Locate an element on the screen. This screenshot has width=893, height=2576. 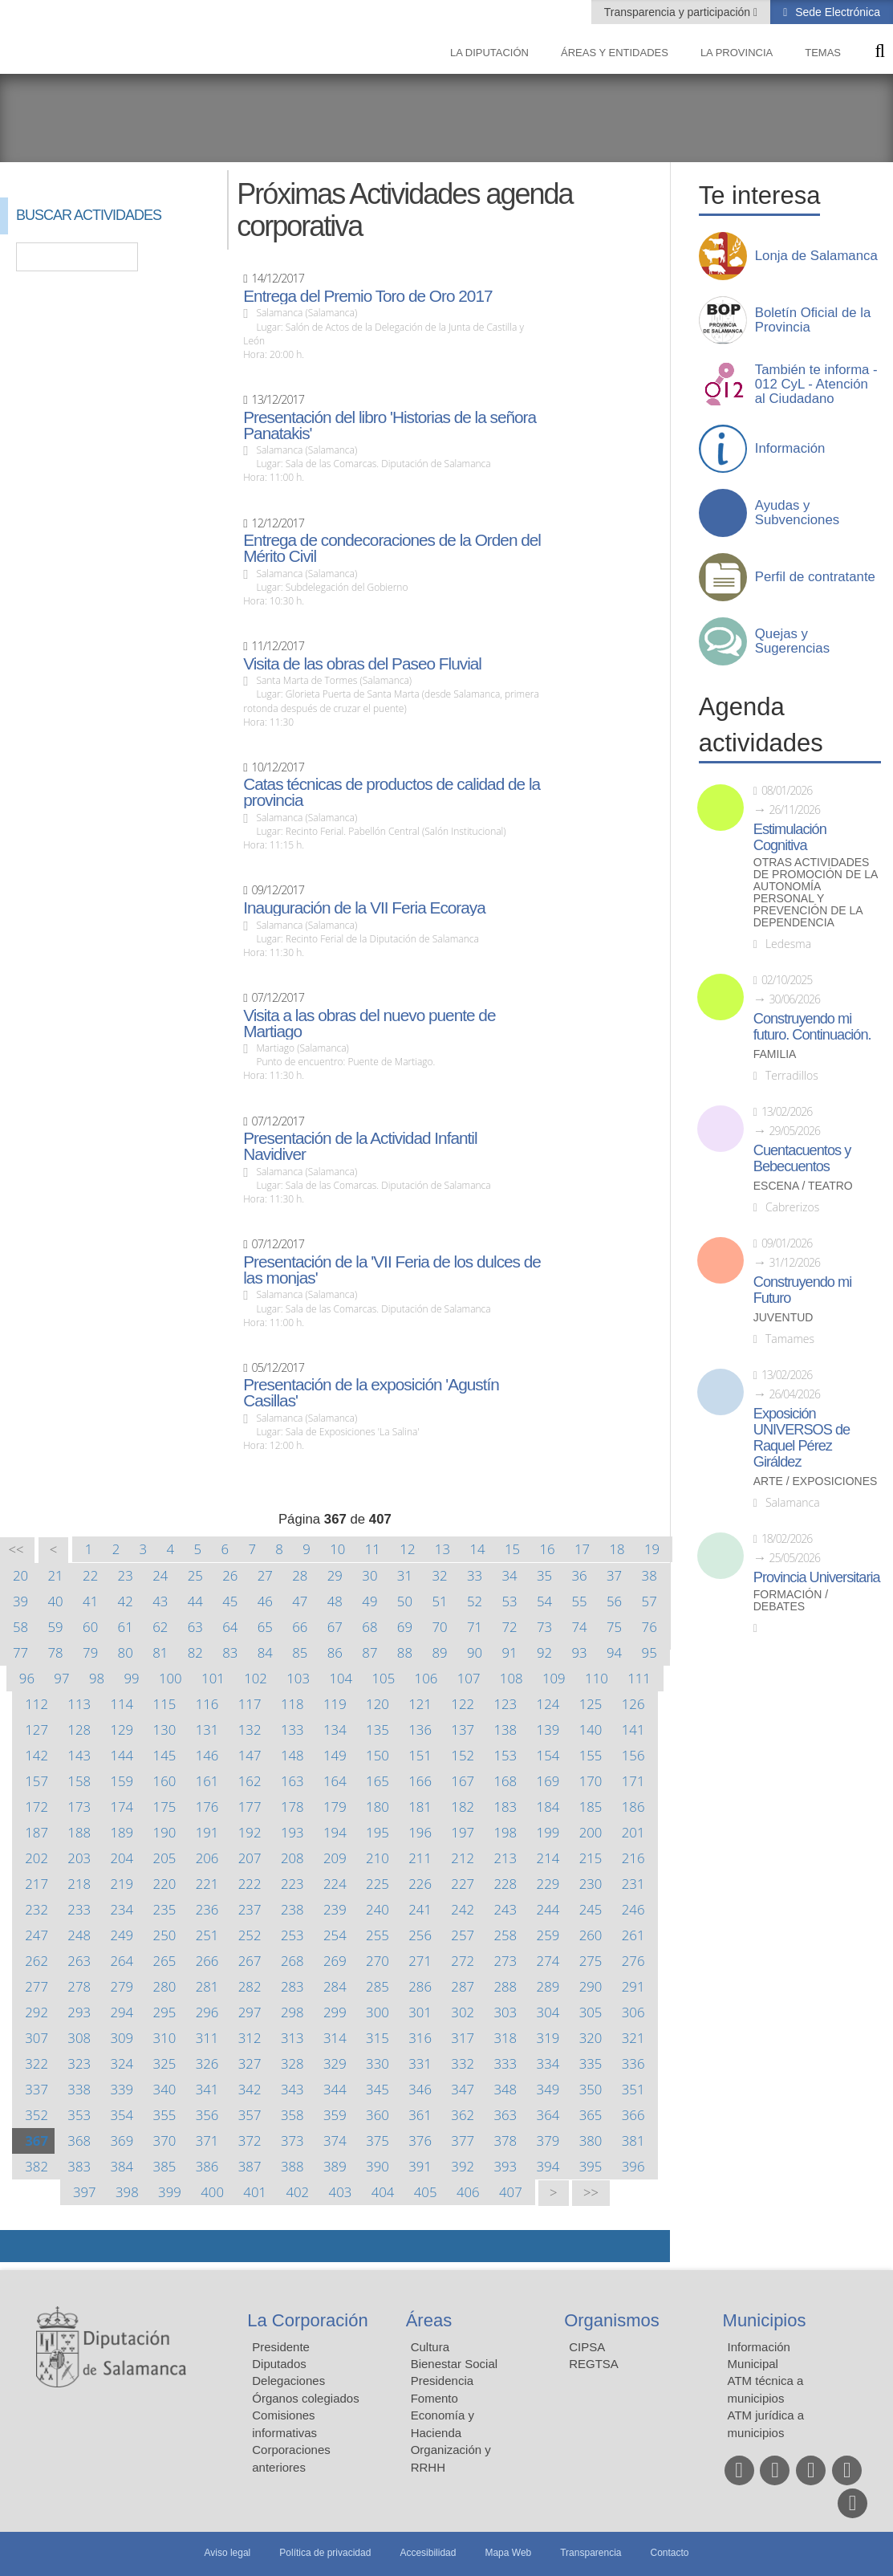
Áreas y entidades is located at coordinates (614, 53).